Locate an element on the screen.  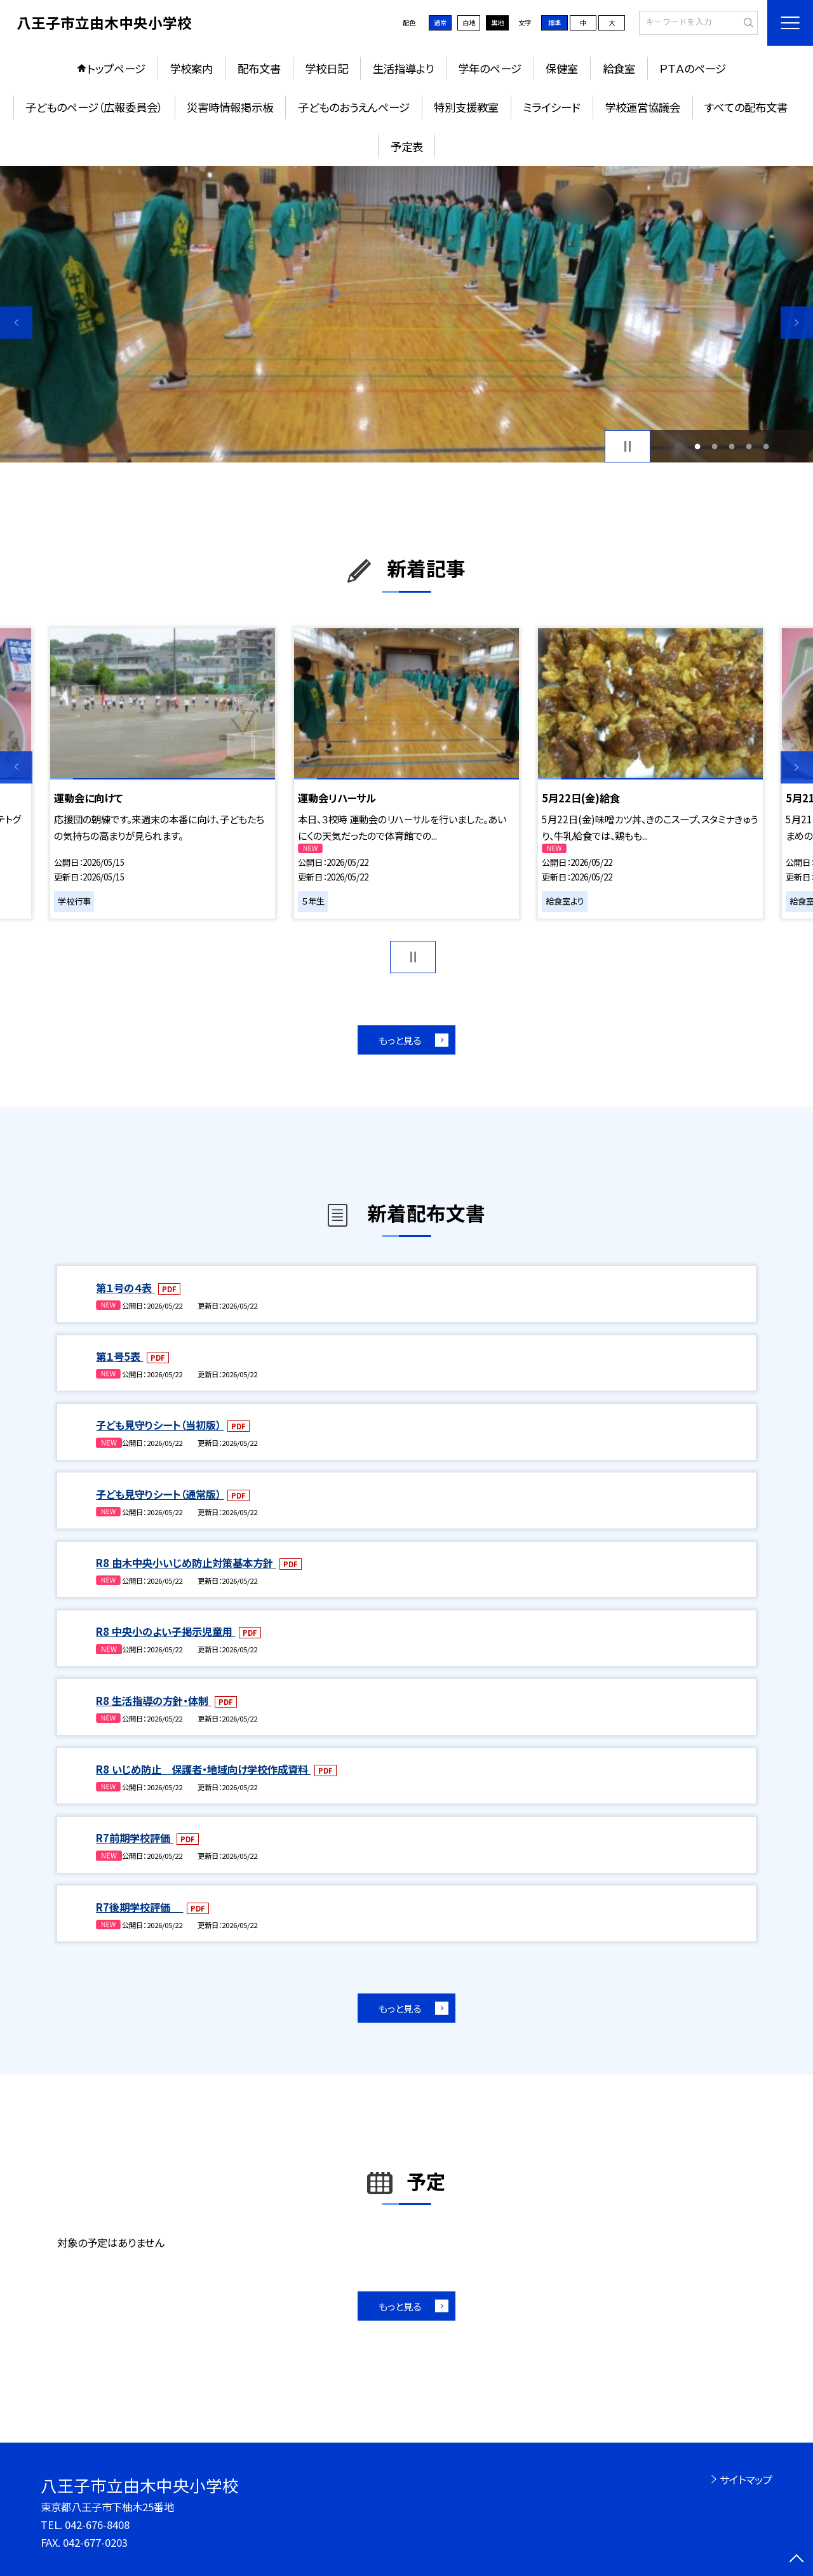
予定表 is located at coordinates (407, 146).